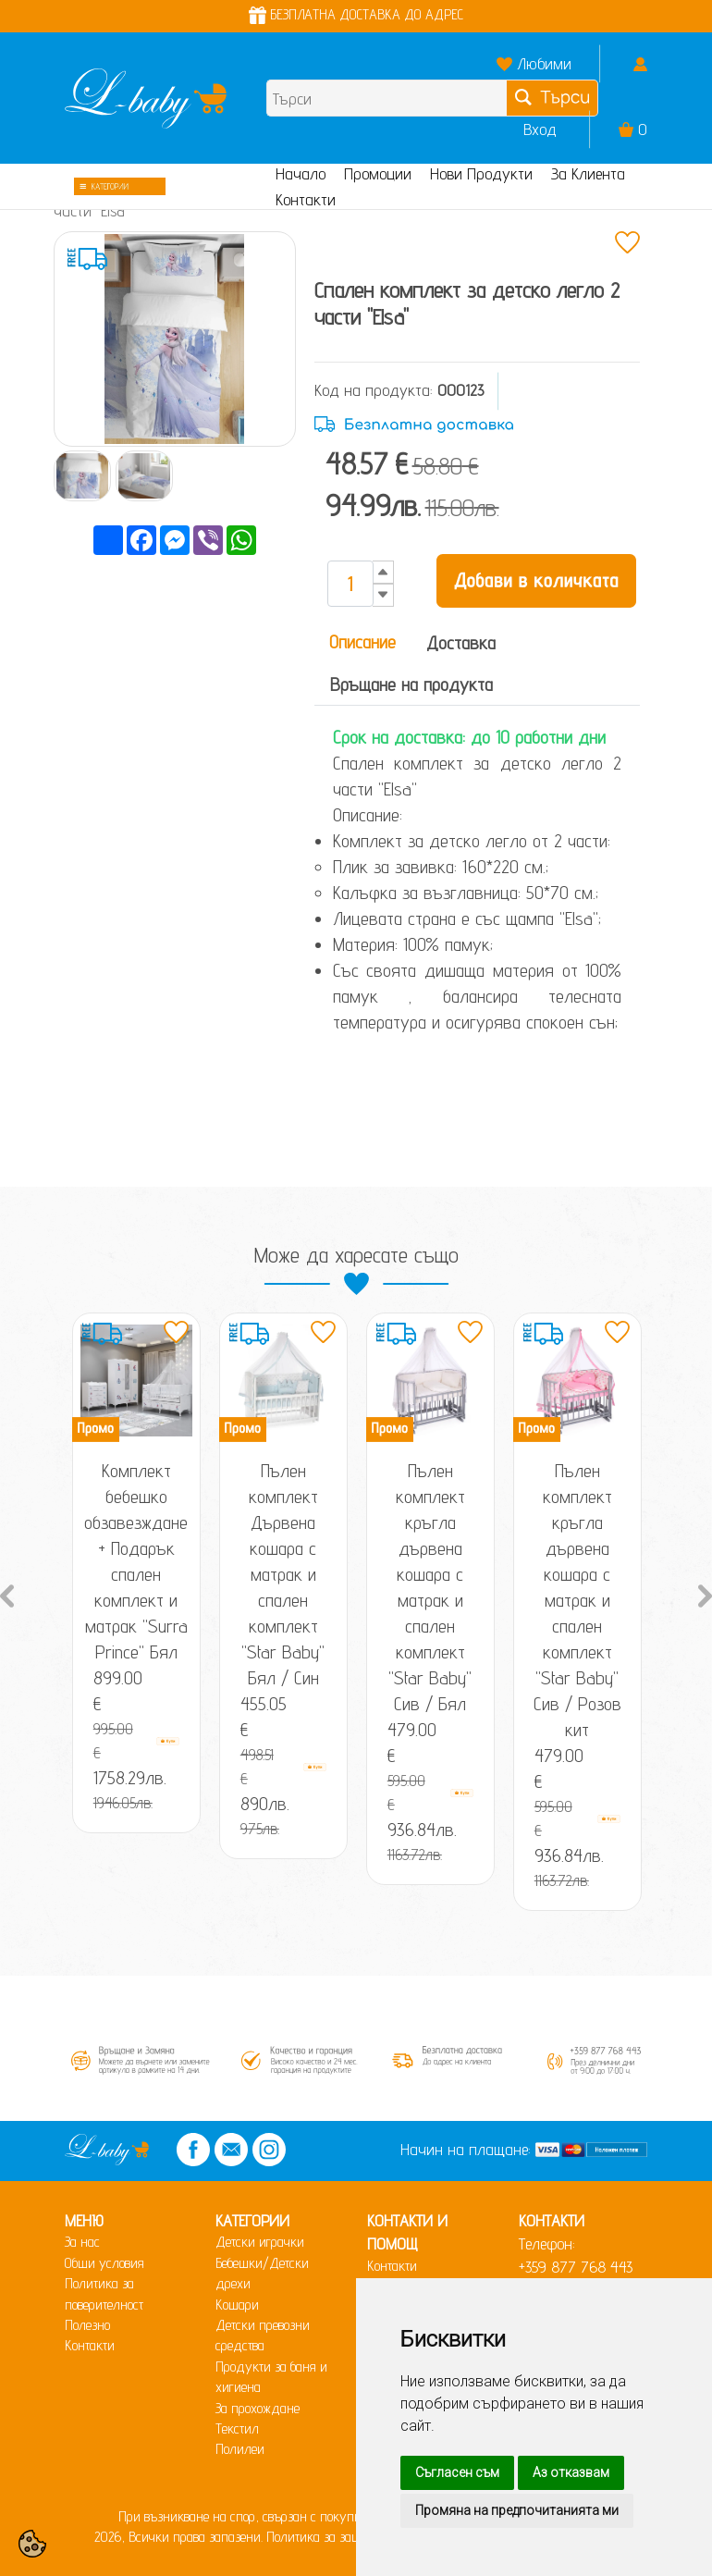  Describe the element at coordinates (300, 173) in the screenshot. I see `Начало` at that location.